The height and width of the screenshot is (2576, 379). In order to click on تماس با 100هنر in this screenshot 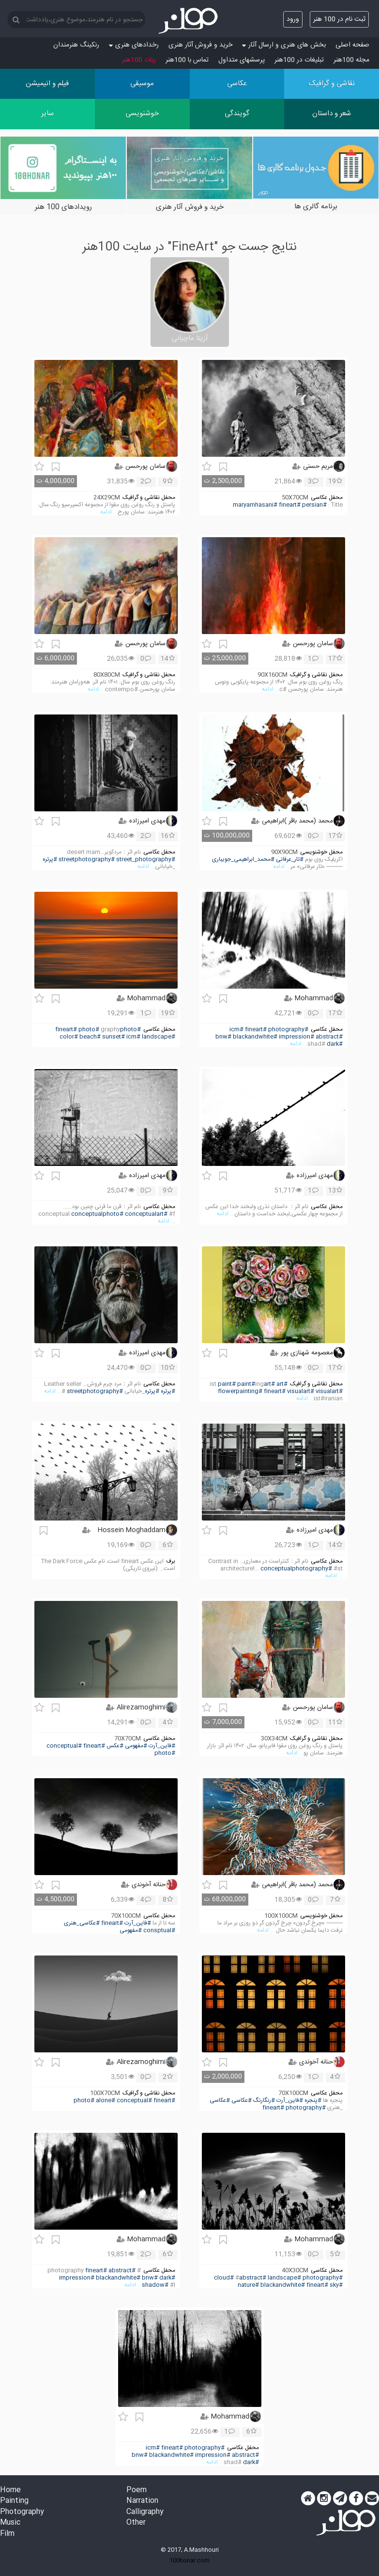, I will do `click(187, 60)`.